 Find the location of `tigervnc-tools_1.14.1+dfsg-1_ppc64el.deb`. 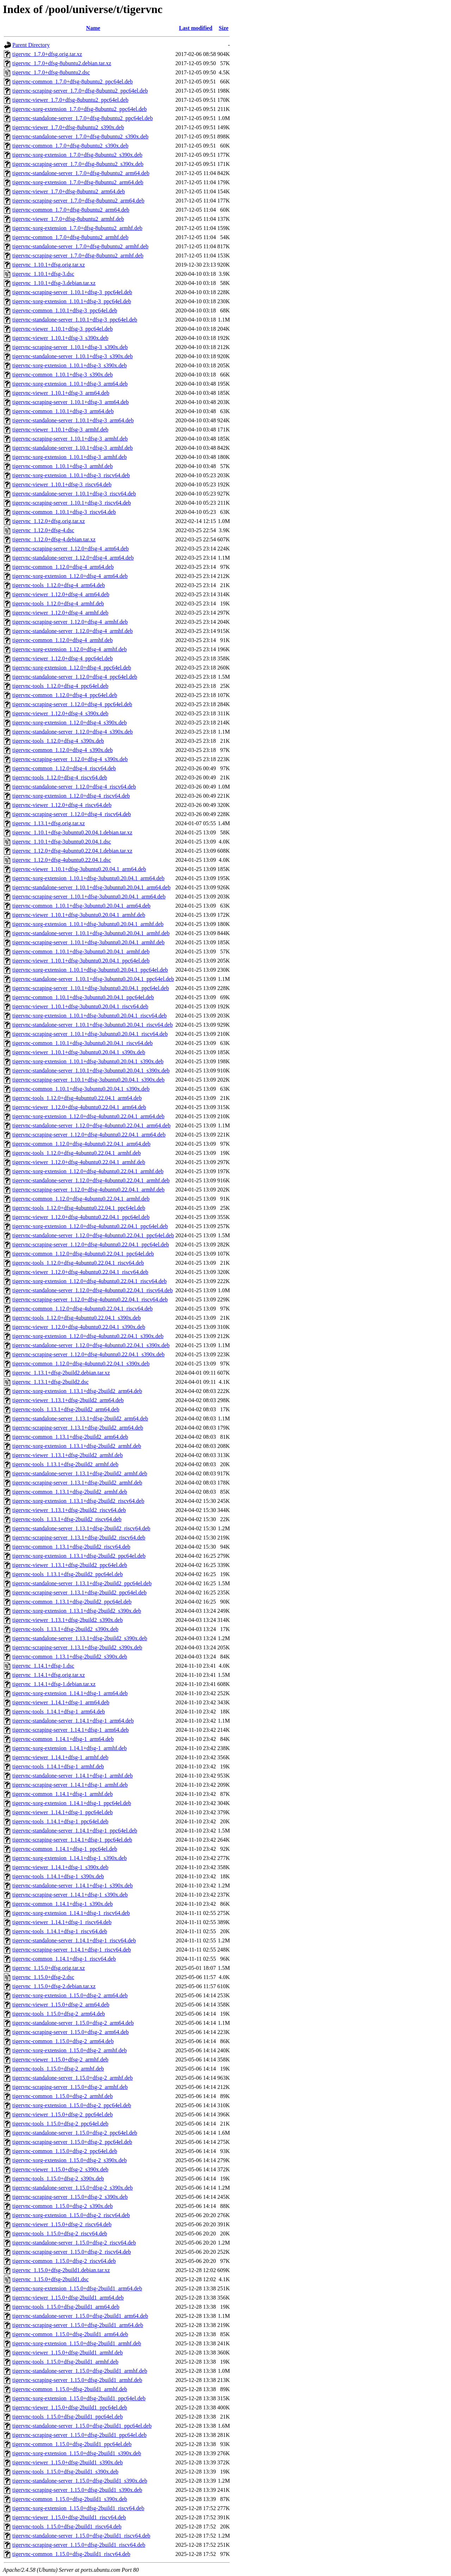

tigervnc-tools_1.14.1+dfsg-1_ppc64el.deb is located at coordinates (60, 1821).